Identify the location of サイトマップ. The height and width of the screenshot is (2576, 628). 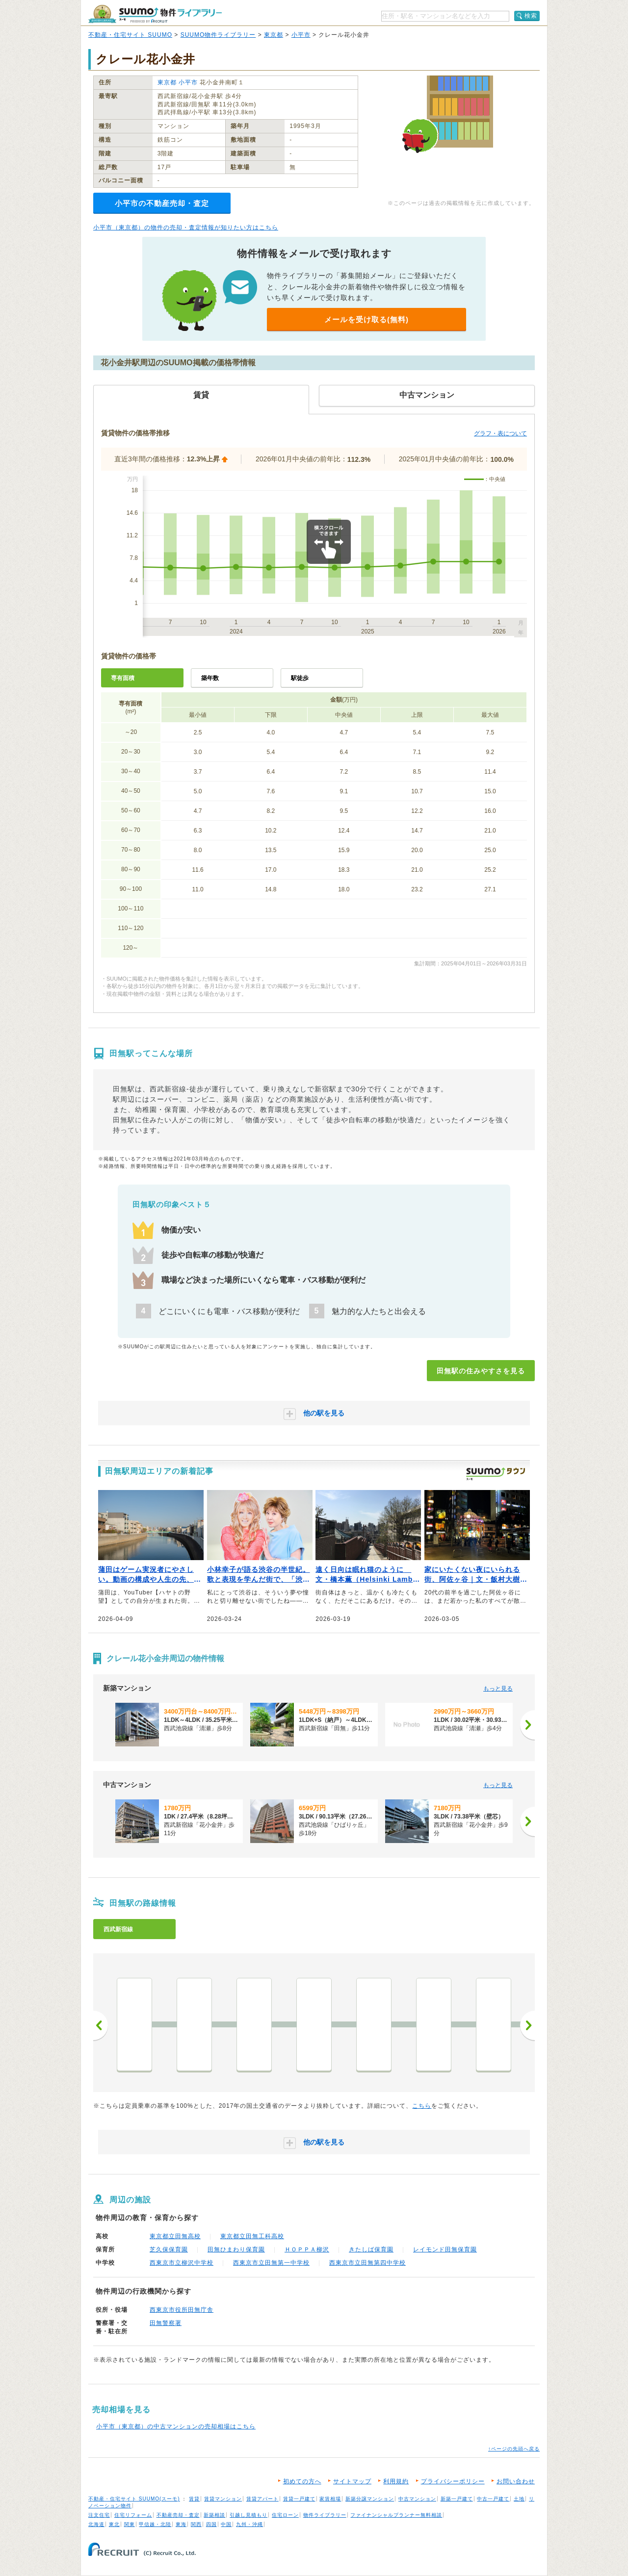
(352, 2481).